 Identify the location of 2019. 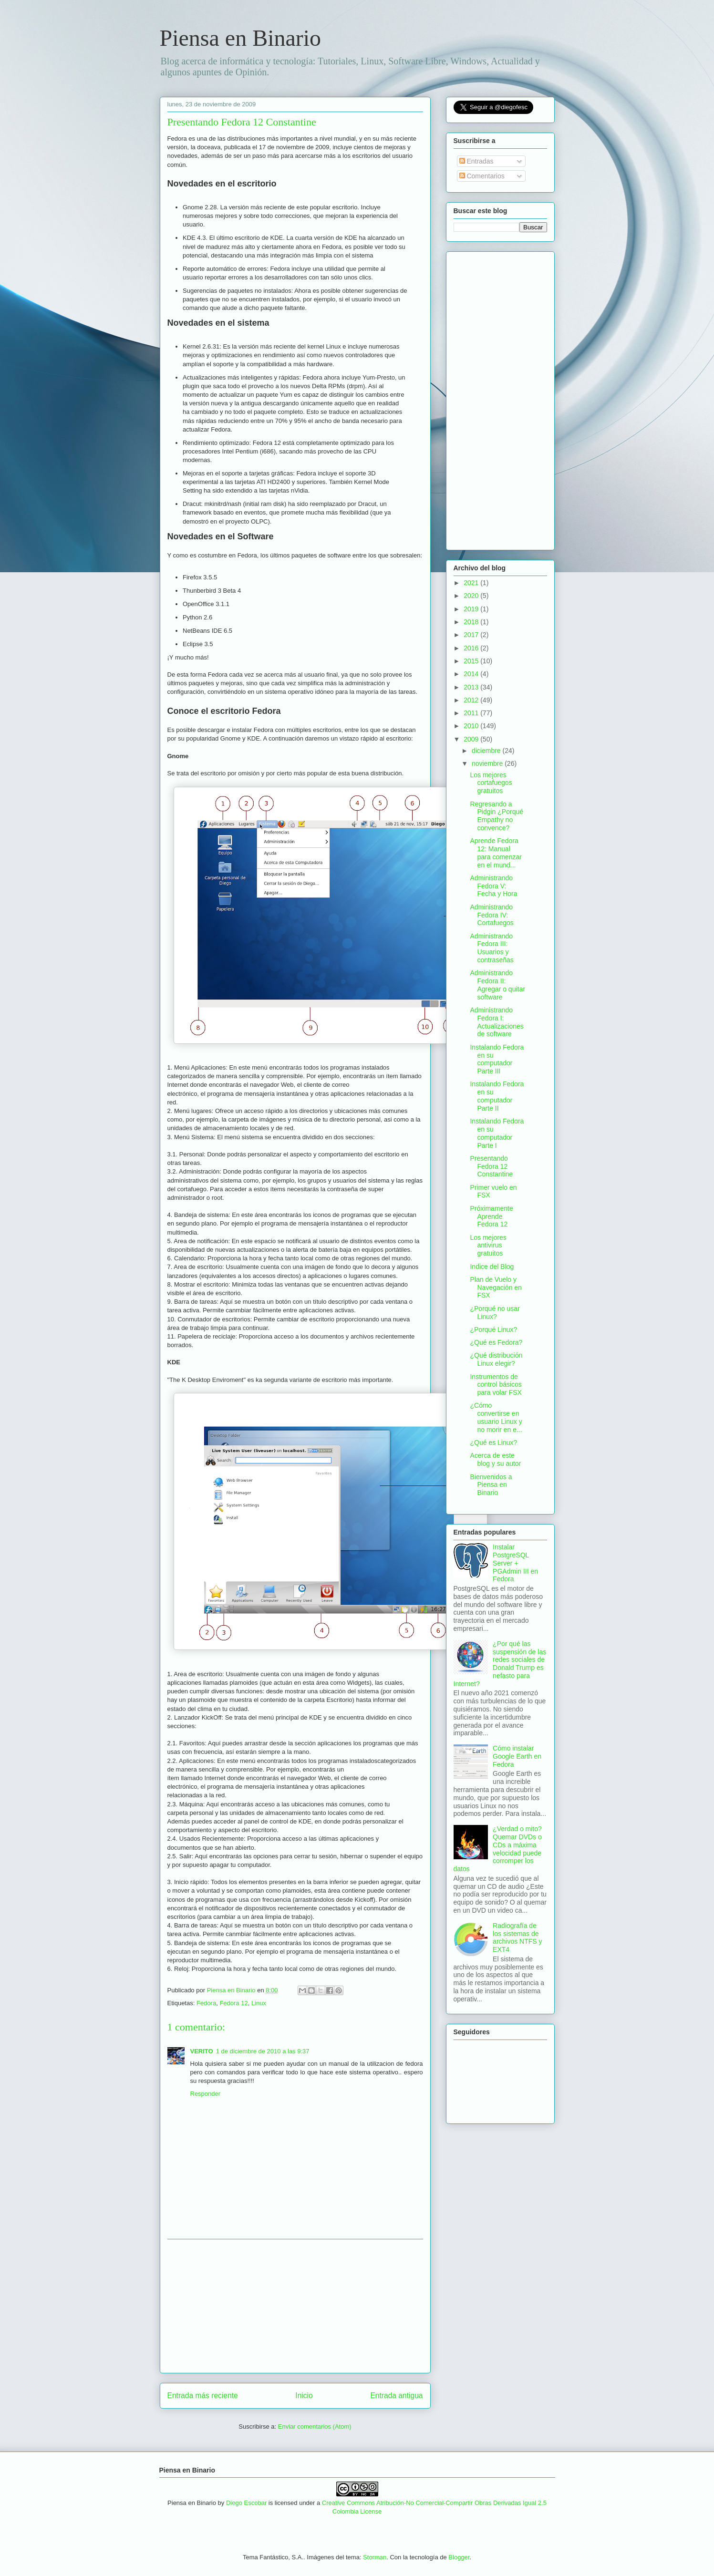
(472, 609).